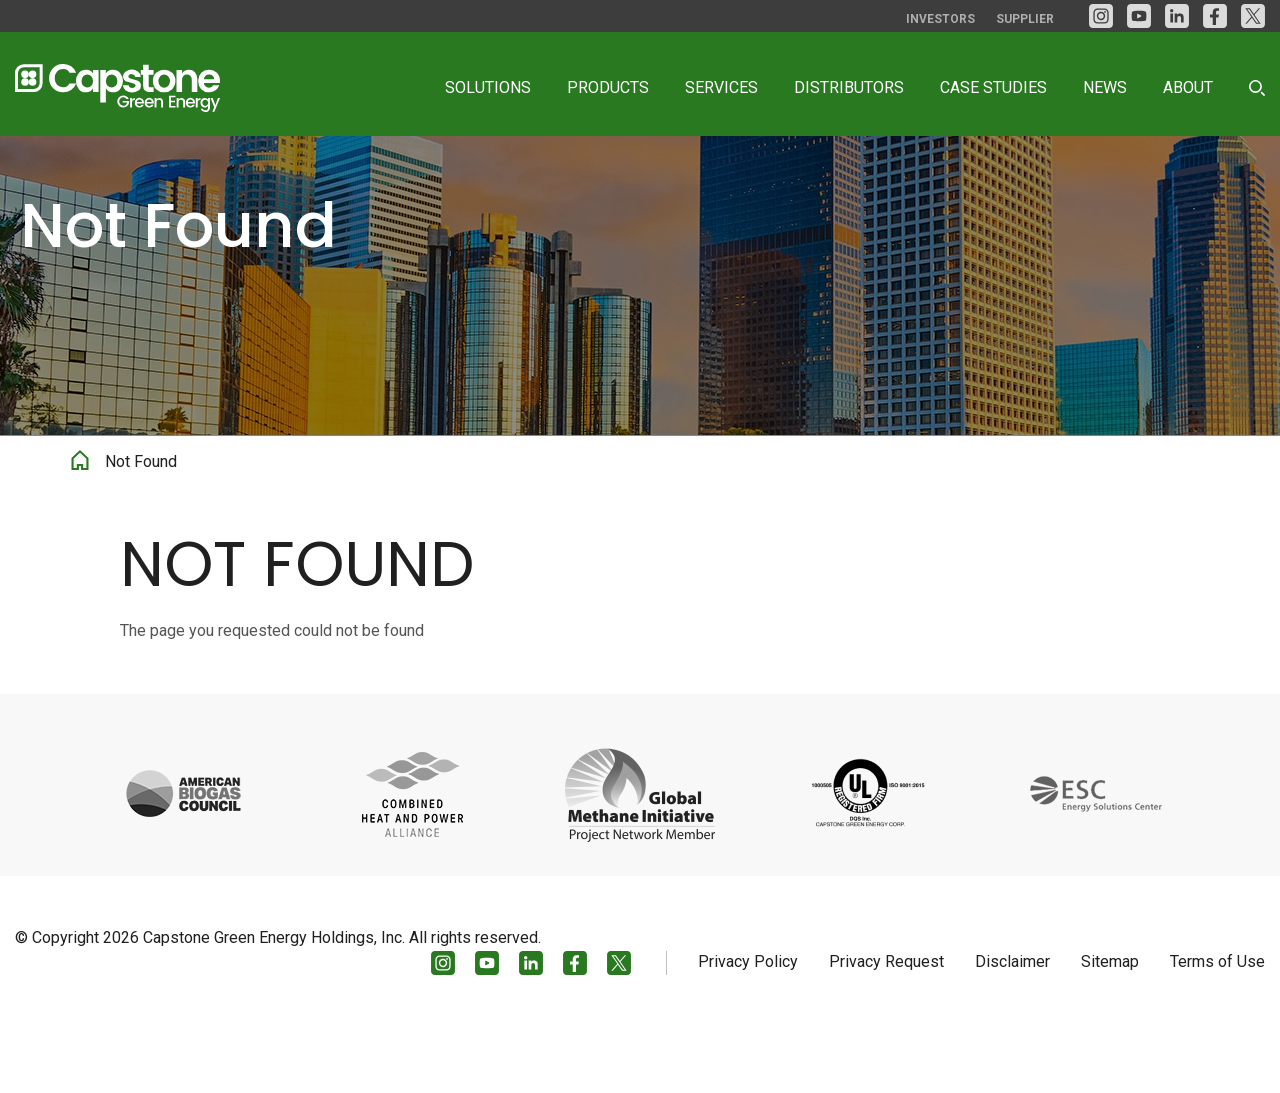 The width and height of the screenshot is (1280, 1093). What do you see at coordinates (1177, 16) in the screenshot?
I see `[LinkedIn]` at bounding box center [1177, 16].